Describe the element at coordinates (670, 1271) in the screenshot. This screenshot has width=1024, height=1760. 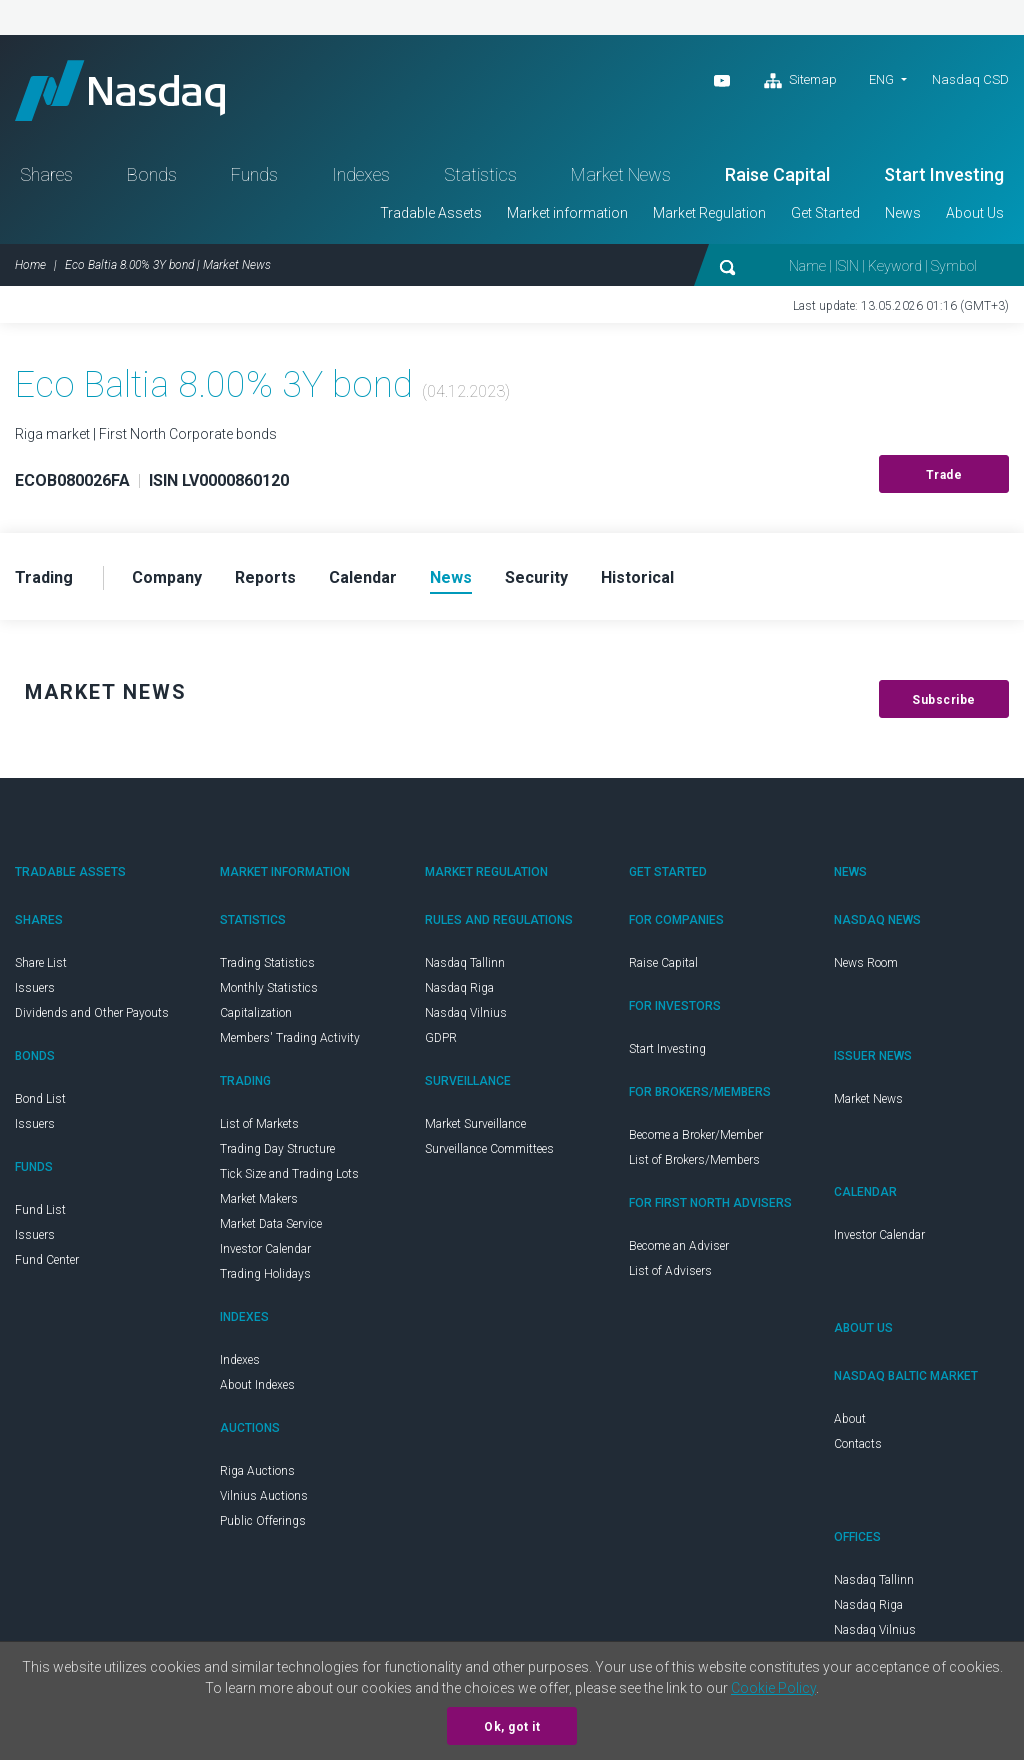
I see `List of Advisers` at that location.